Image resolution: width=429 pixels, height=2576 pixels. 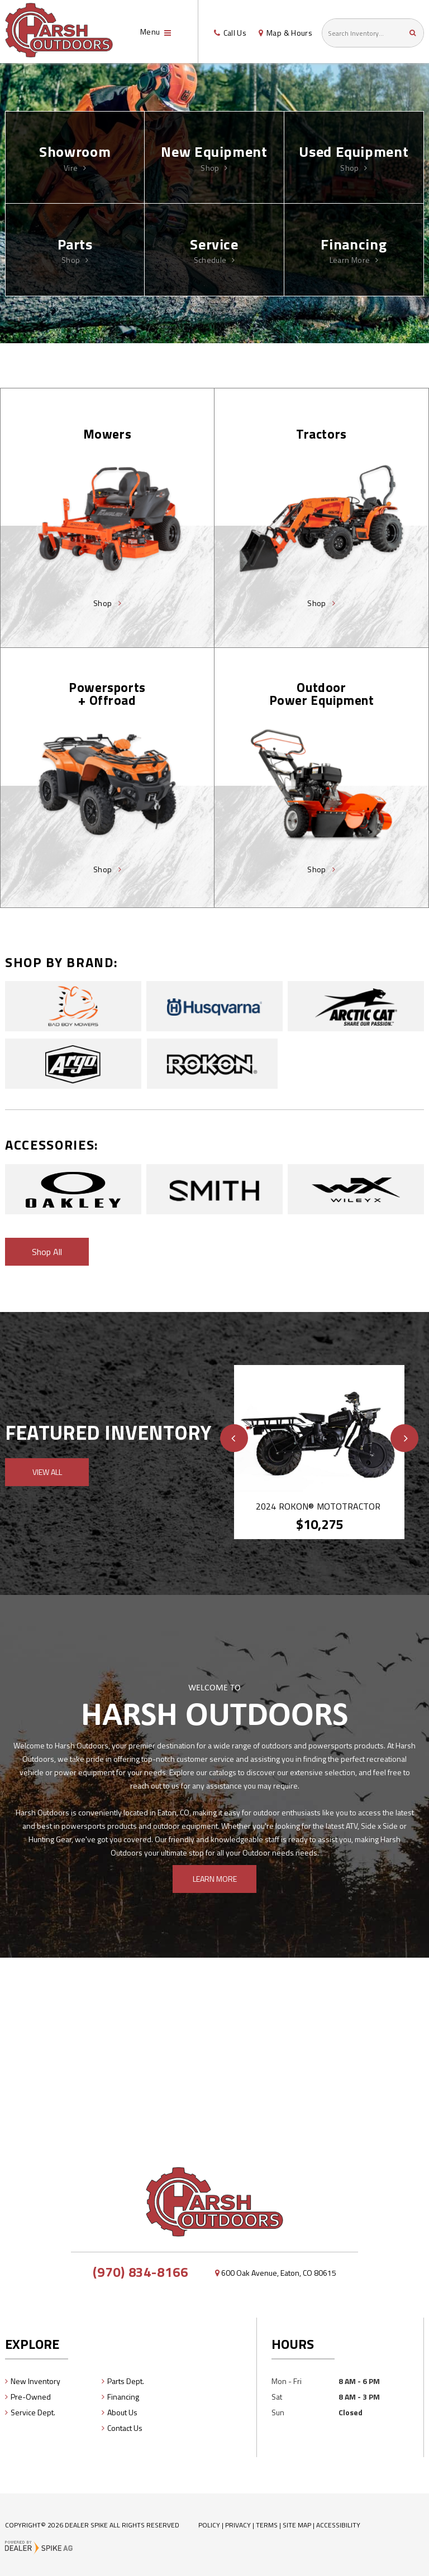 What do you see at coordinates (140, 2272) in the screenshot?
I see `(970) 834-8166` at bounding box center [140, 2272].